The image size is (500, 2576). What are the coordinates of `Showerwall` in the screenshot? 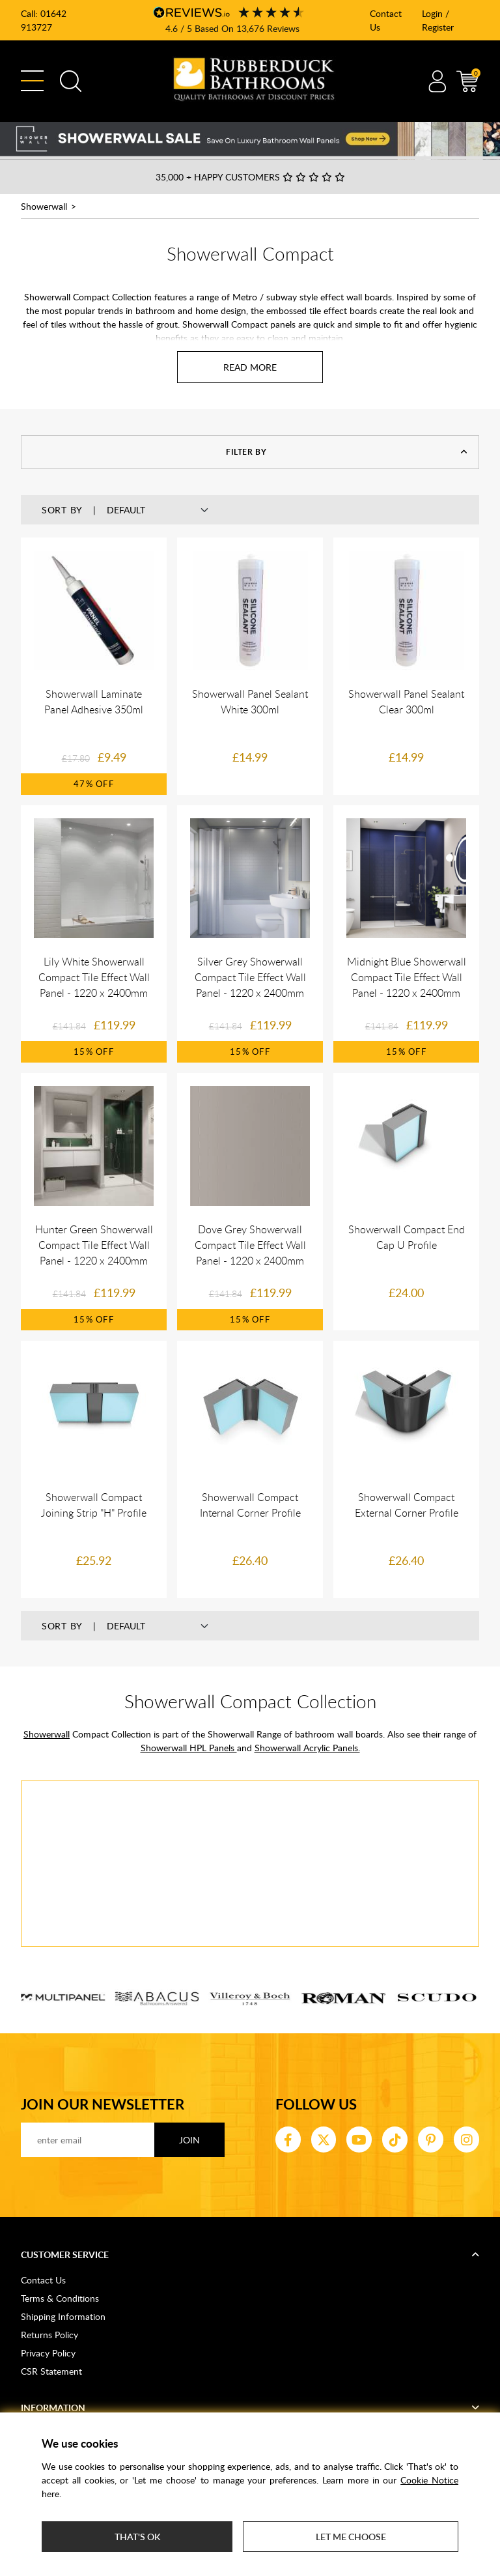 It's located at (44, 206).